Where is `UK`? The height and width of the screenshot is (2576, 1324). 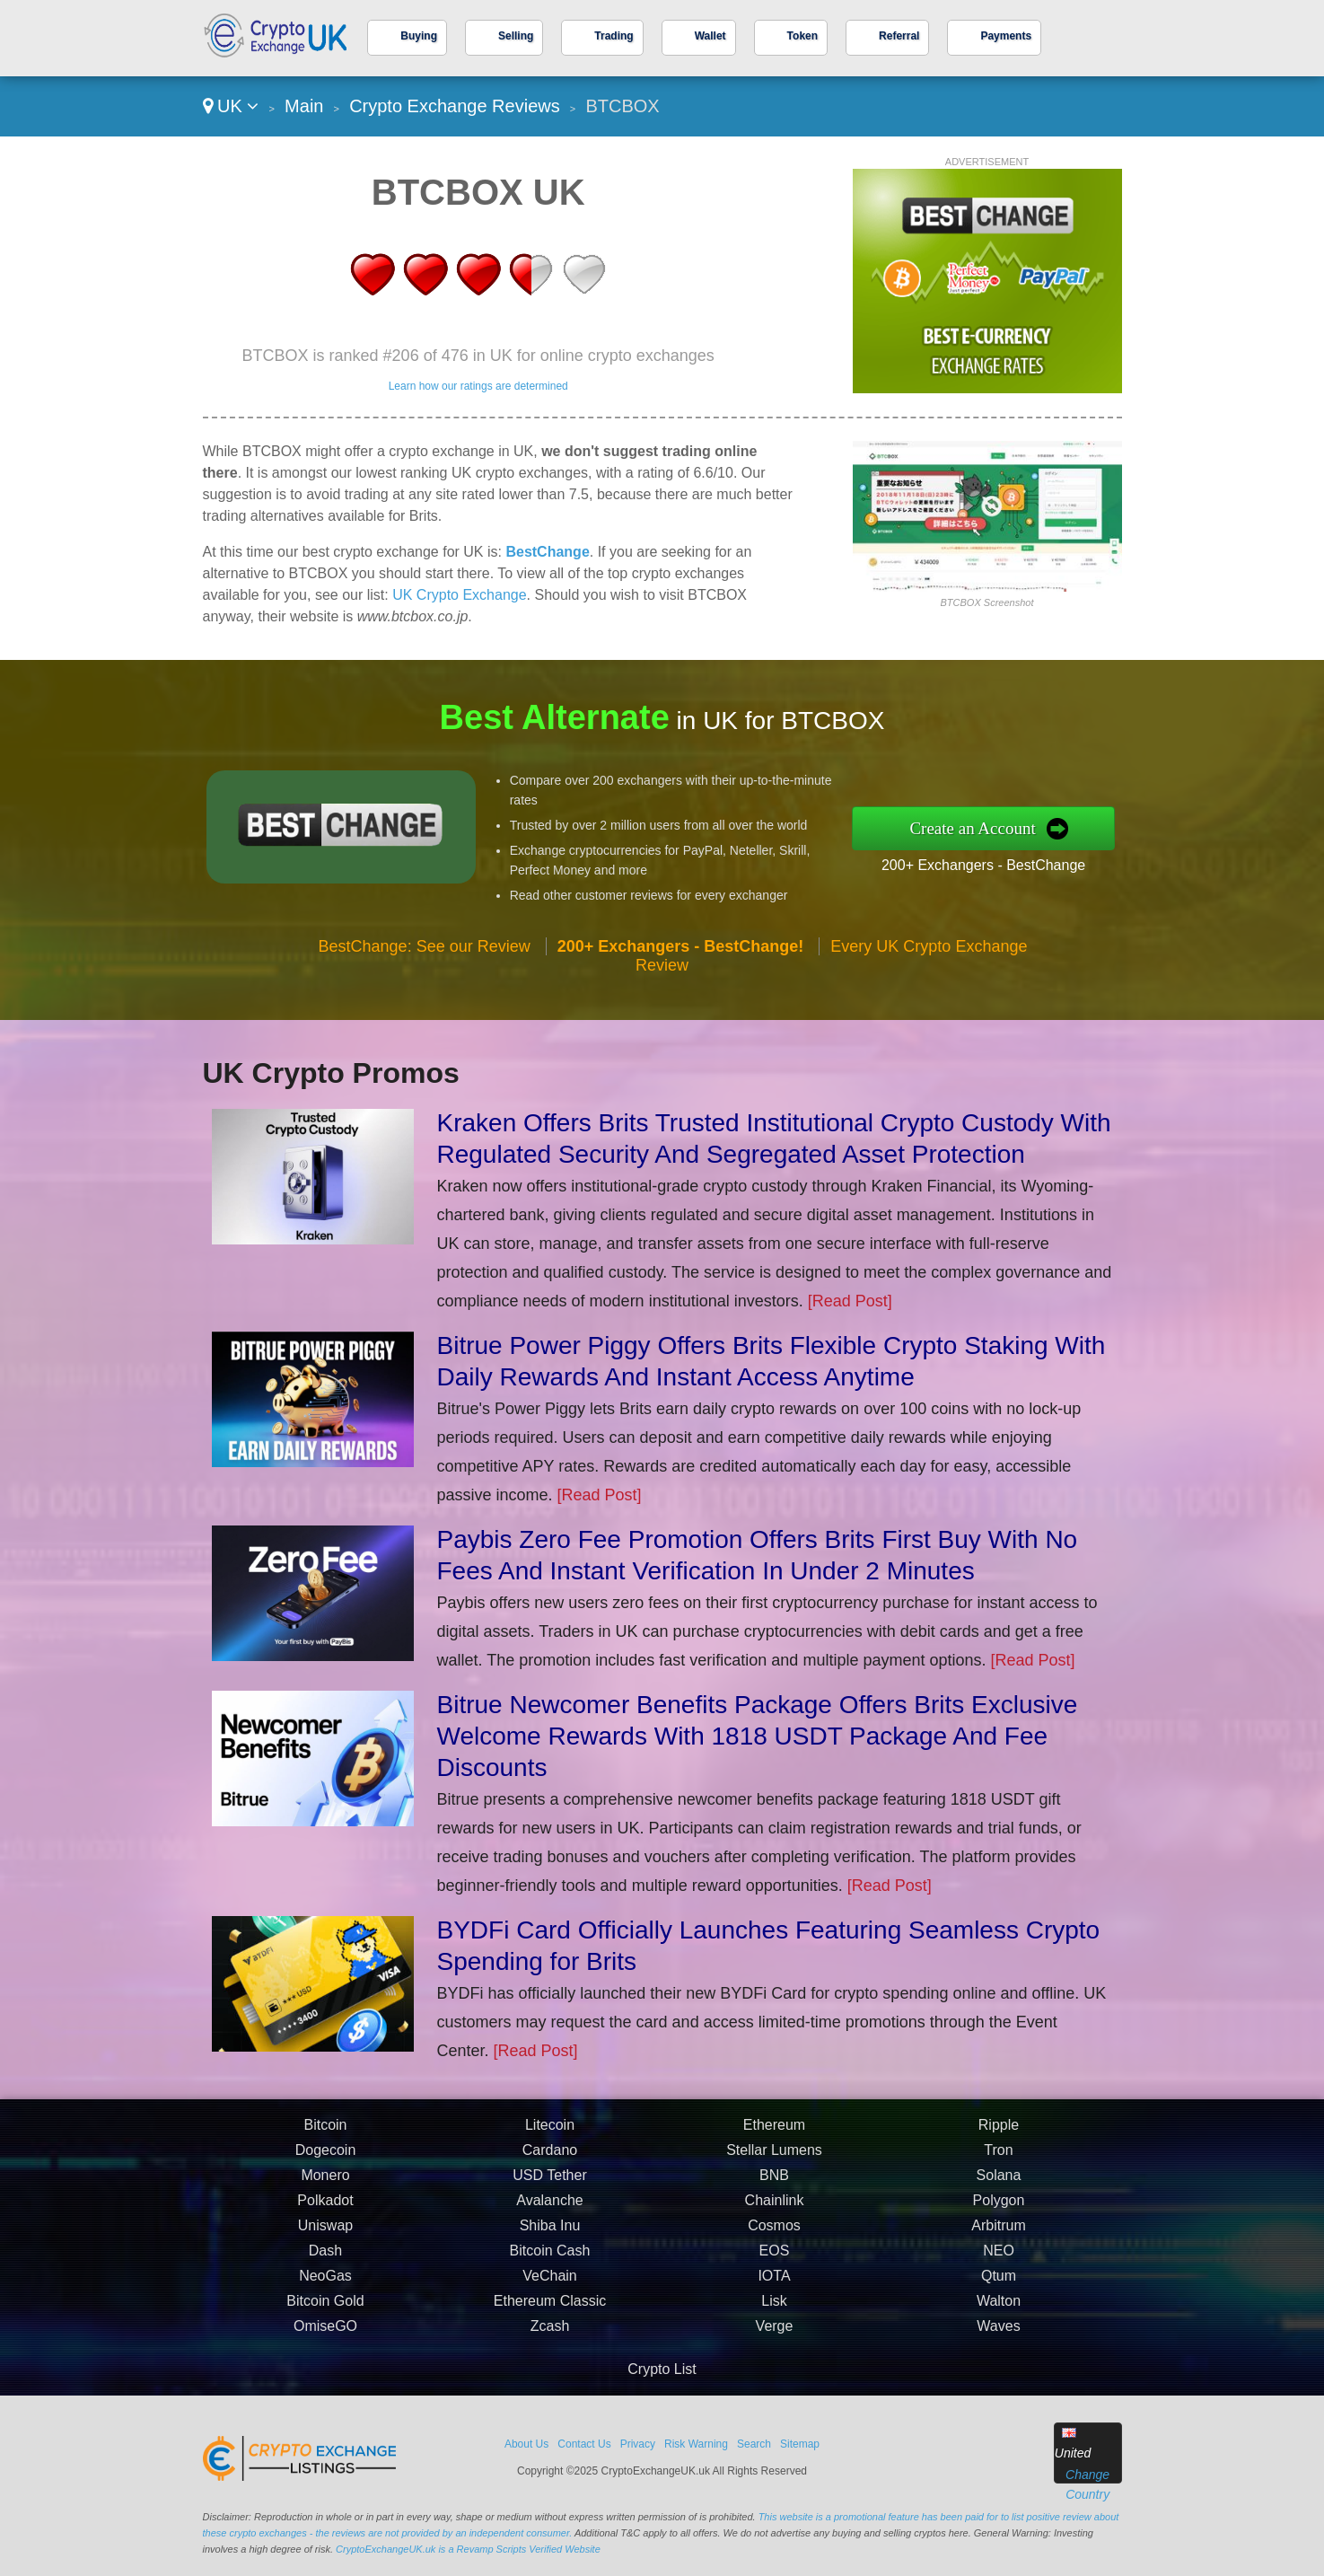 UK is located at coordinates (231, 106).